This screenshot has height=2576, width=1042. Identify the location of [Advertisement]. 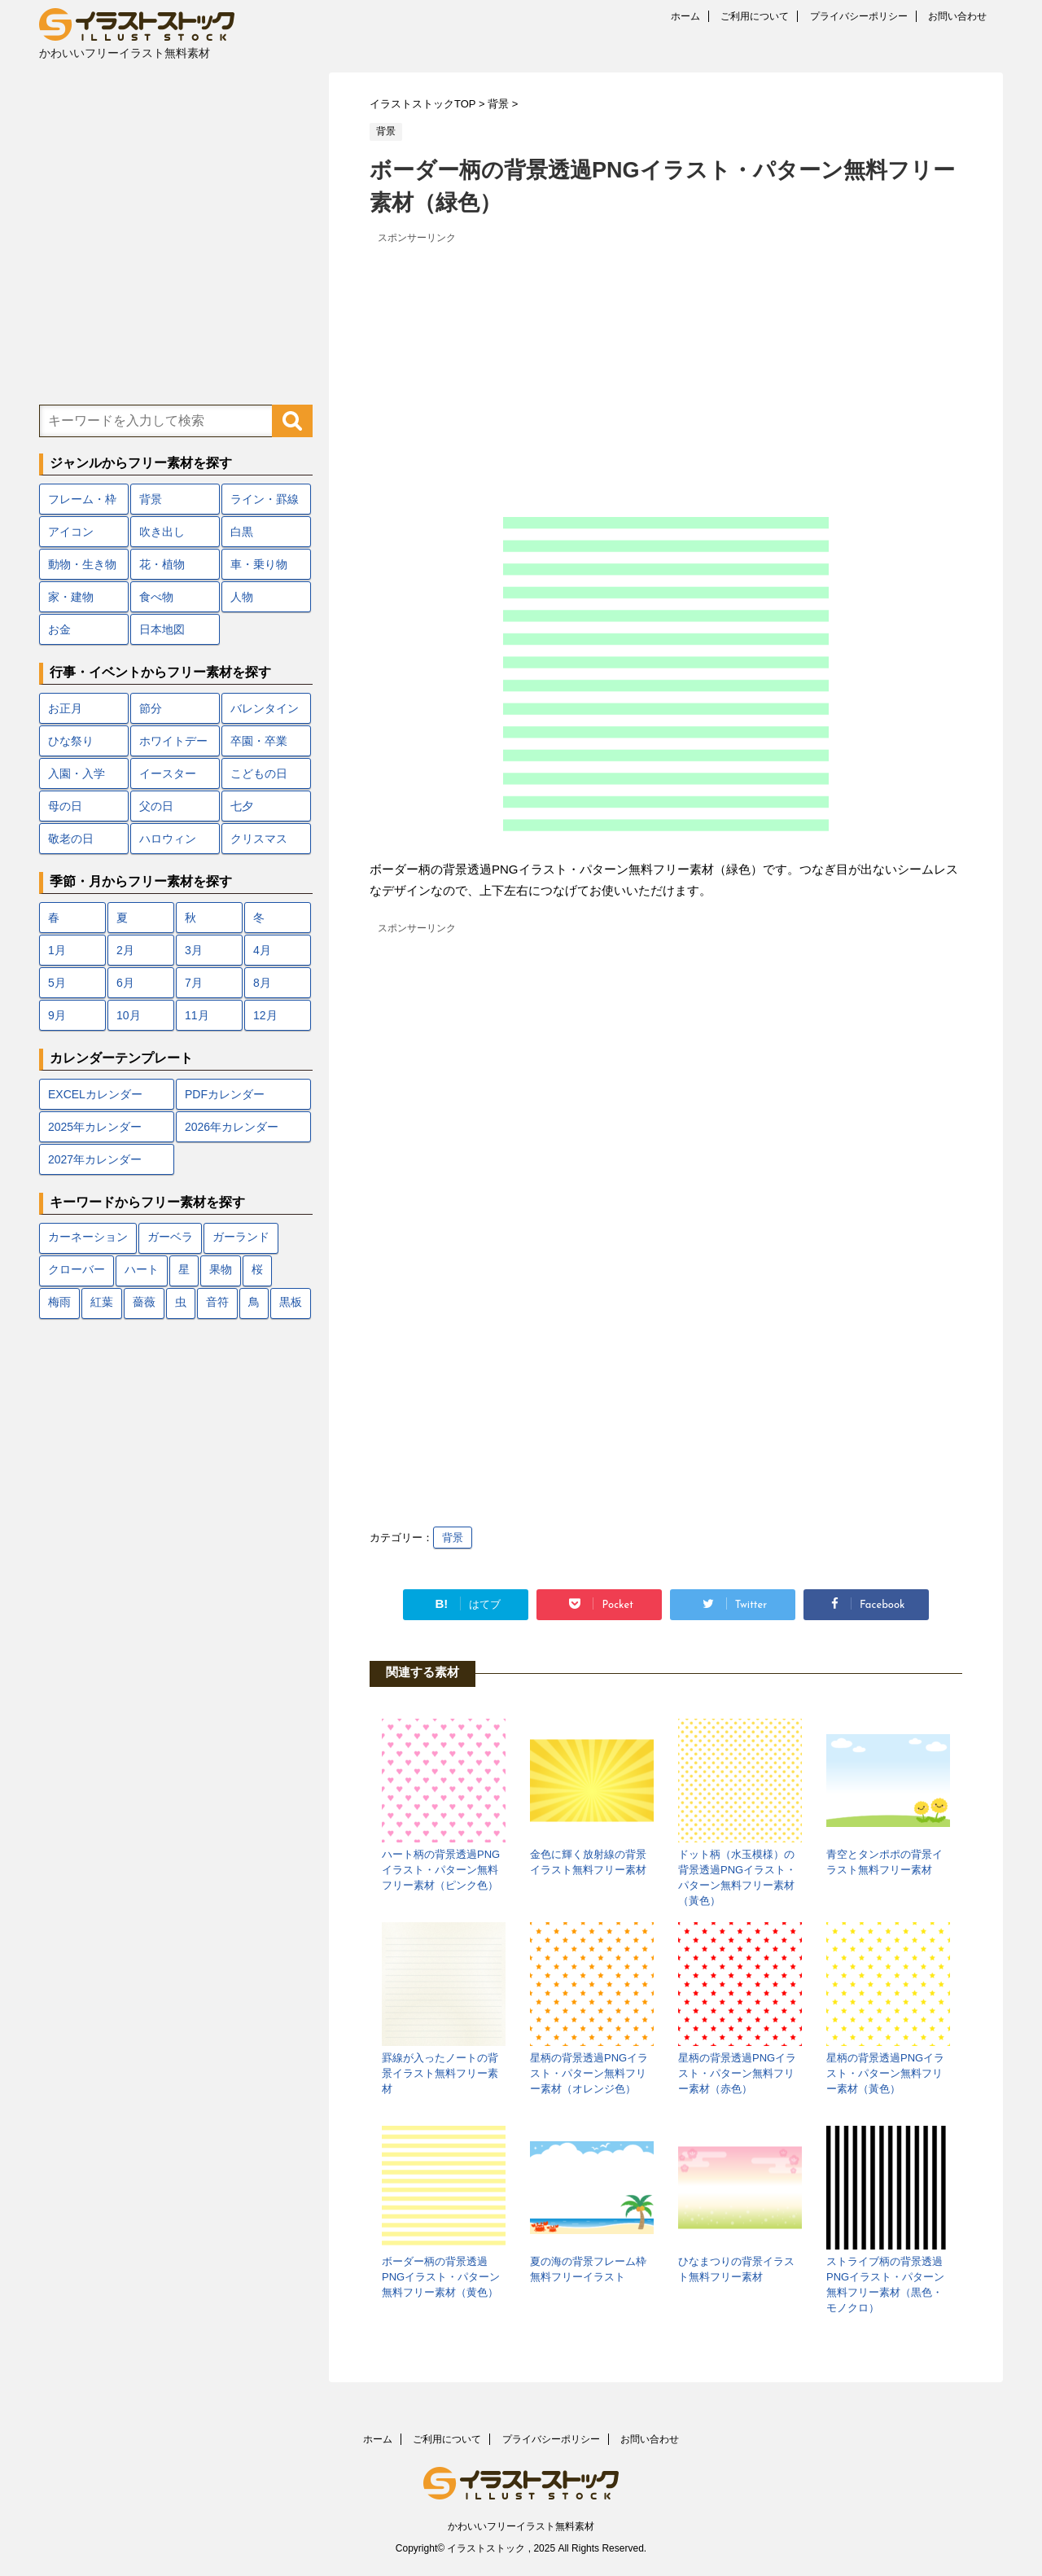
(666, 362).